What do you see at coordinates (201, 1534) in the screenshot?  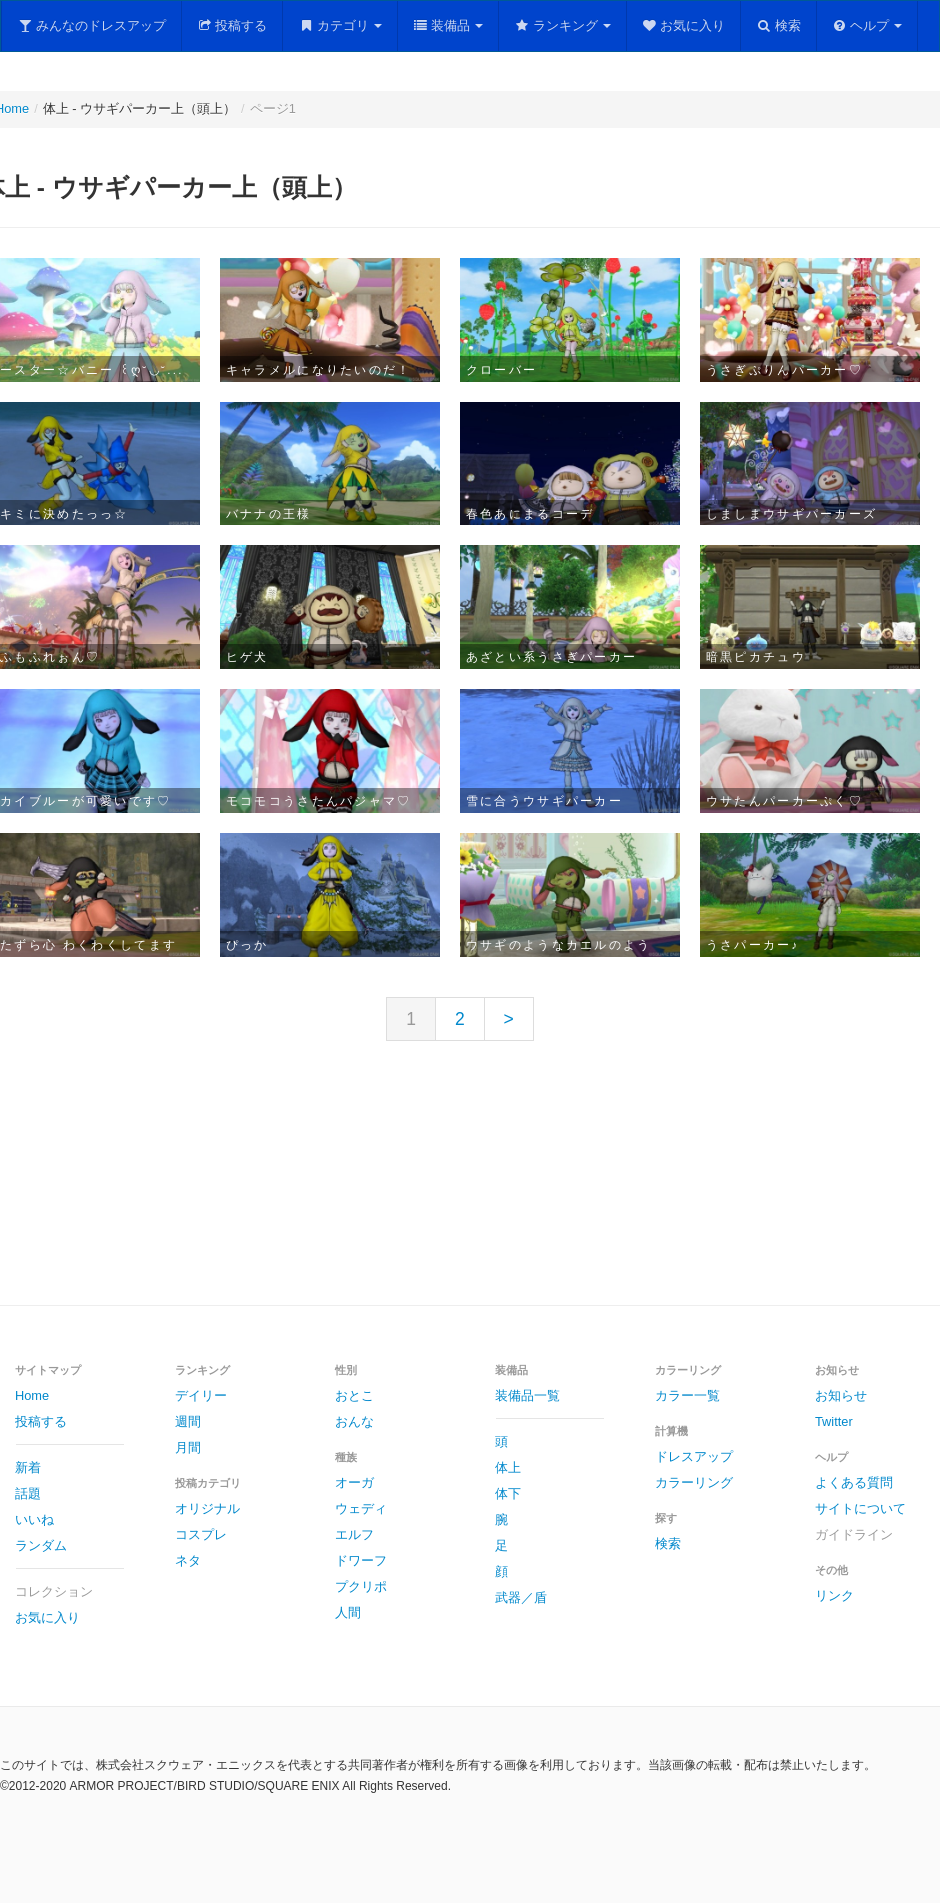 I see `コスプレ` at bounding box center [201, 1534].